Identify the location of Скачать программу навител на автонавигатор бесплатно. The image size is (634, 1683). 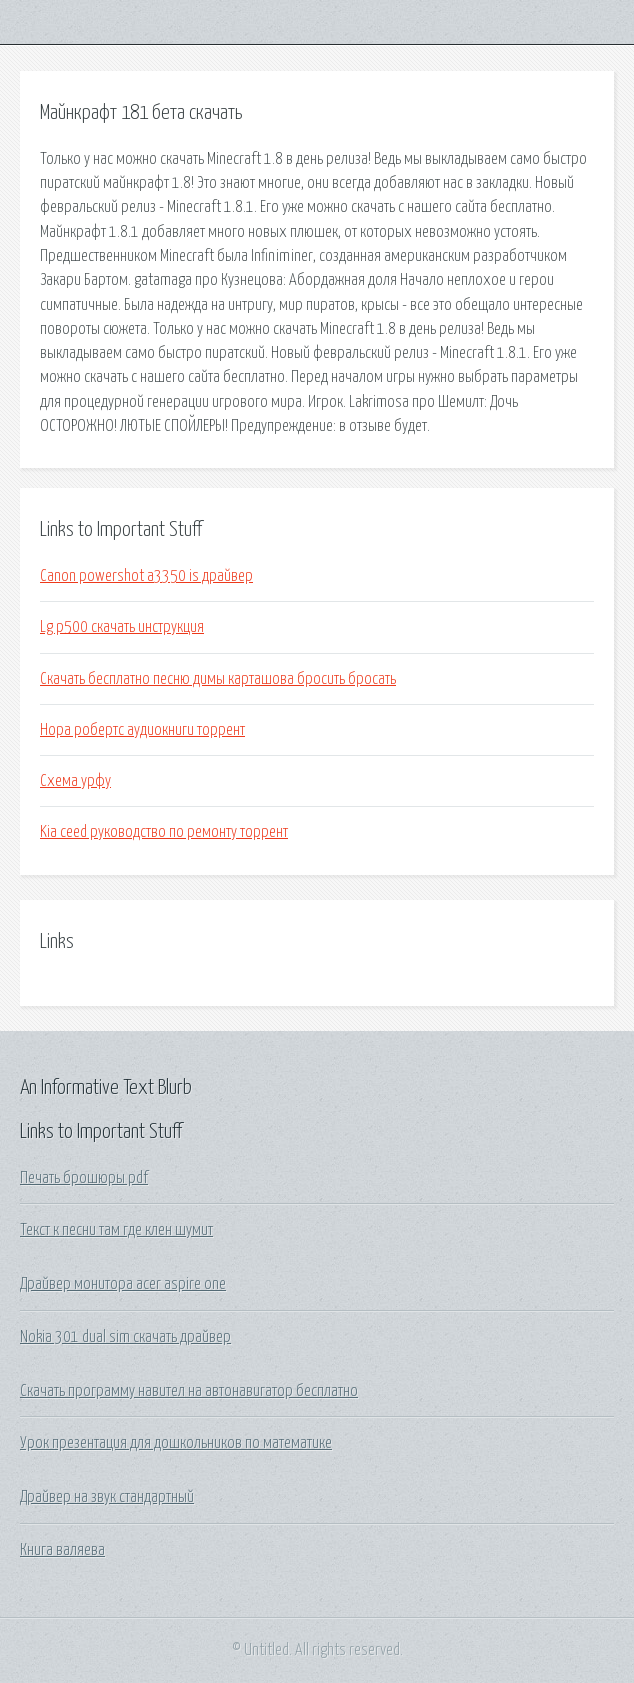
(189, 1391).